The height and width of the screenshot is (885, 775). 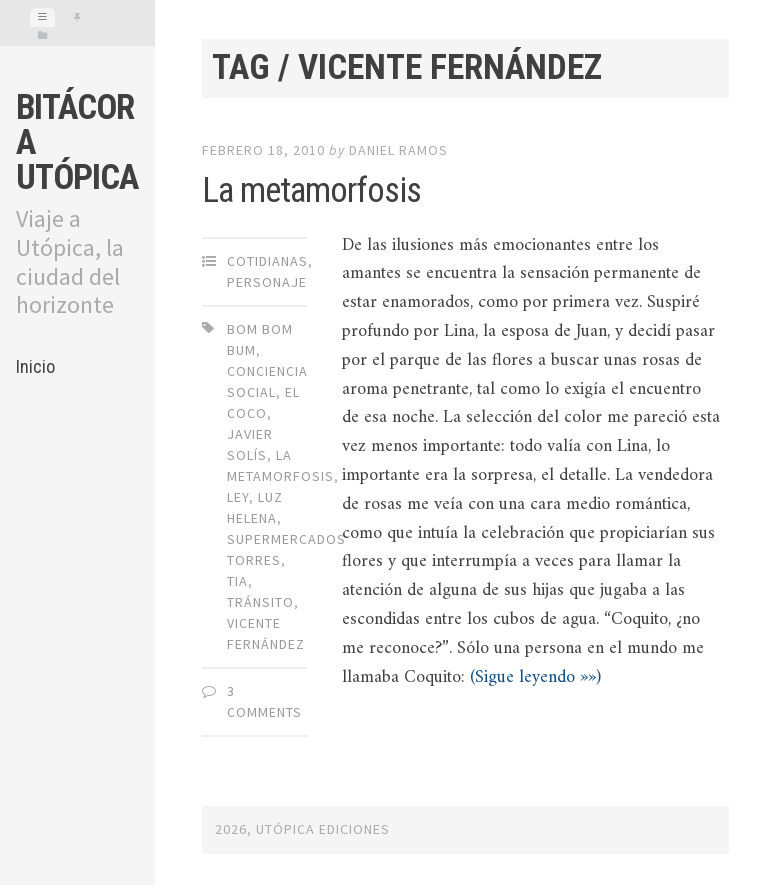 What do you see at coordinates (238, 497) in the screenshot?
I see `LEY` at bounding box center [238, 497].